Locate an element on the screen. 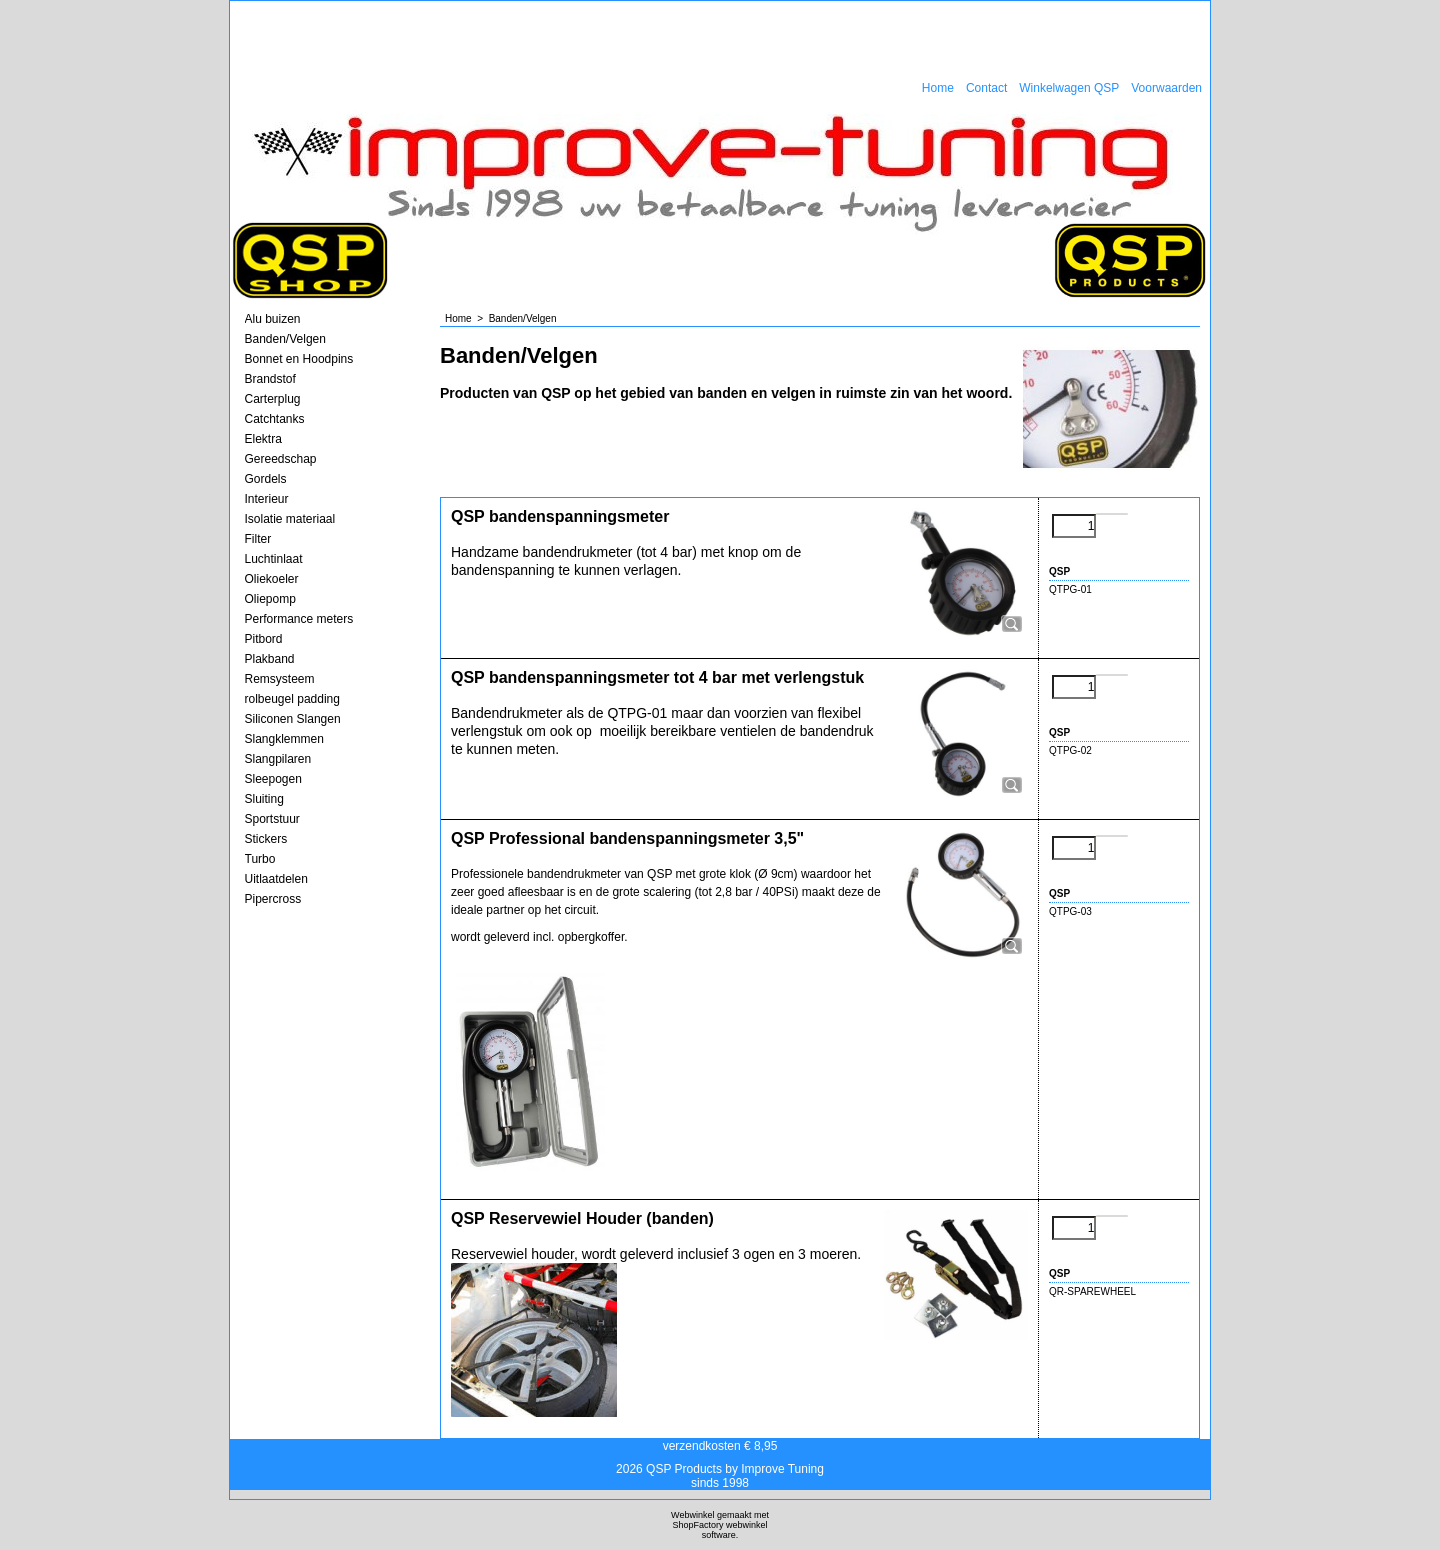 The width and height of the screenshot is (1440, 1550). Banden/Velgen is located at coordinates (285, 339).